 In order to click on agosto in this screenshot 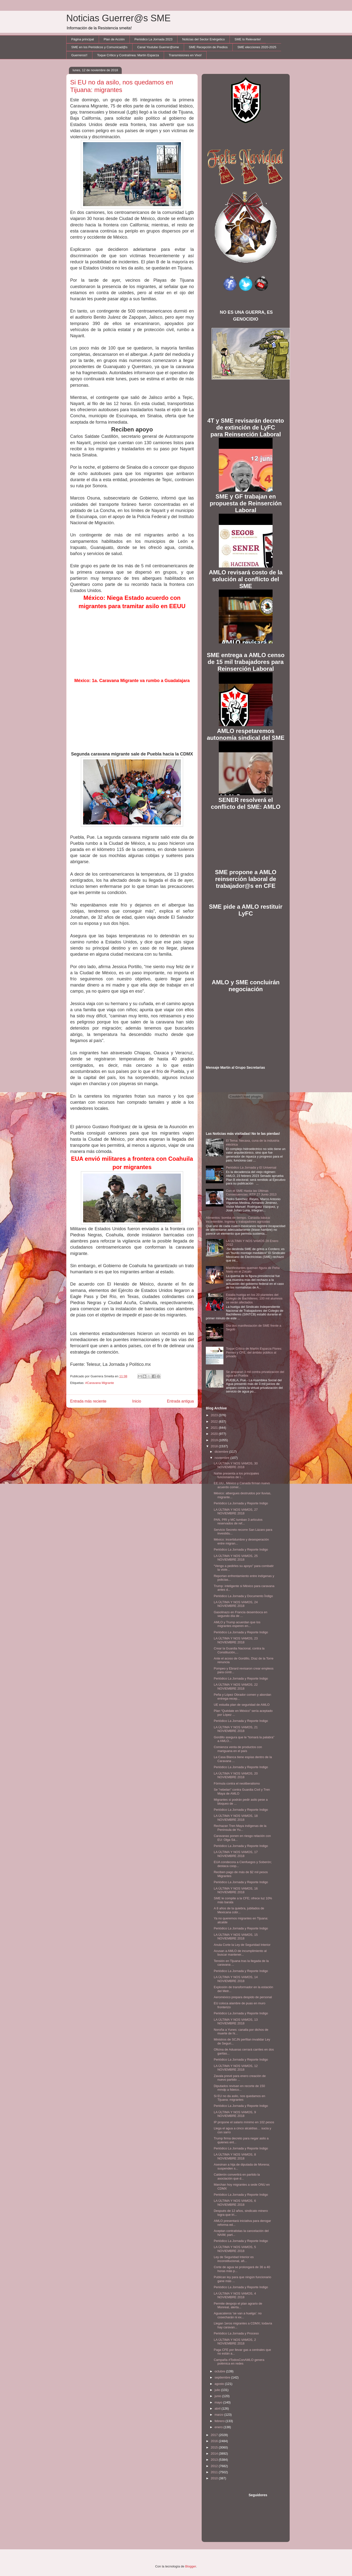, I will do `click(220, 2384)`.